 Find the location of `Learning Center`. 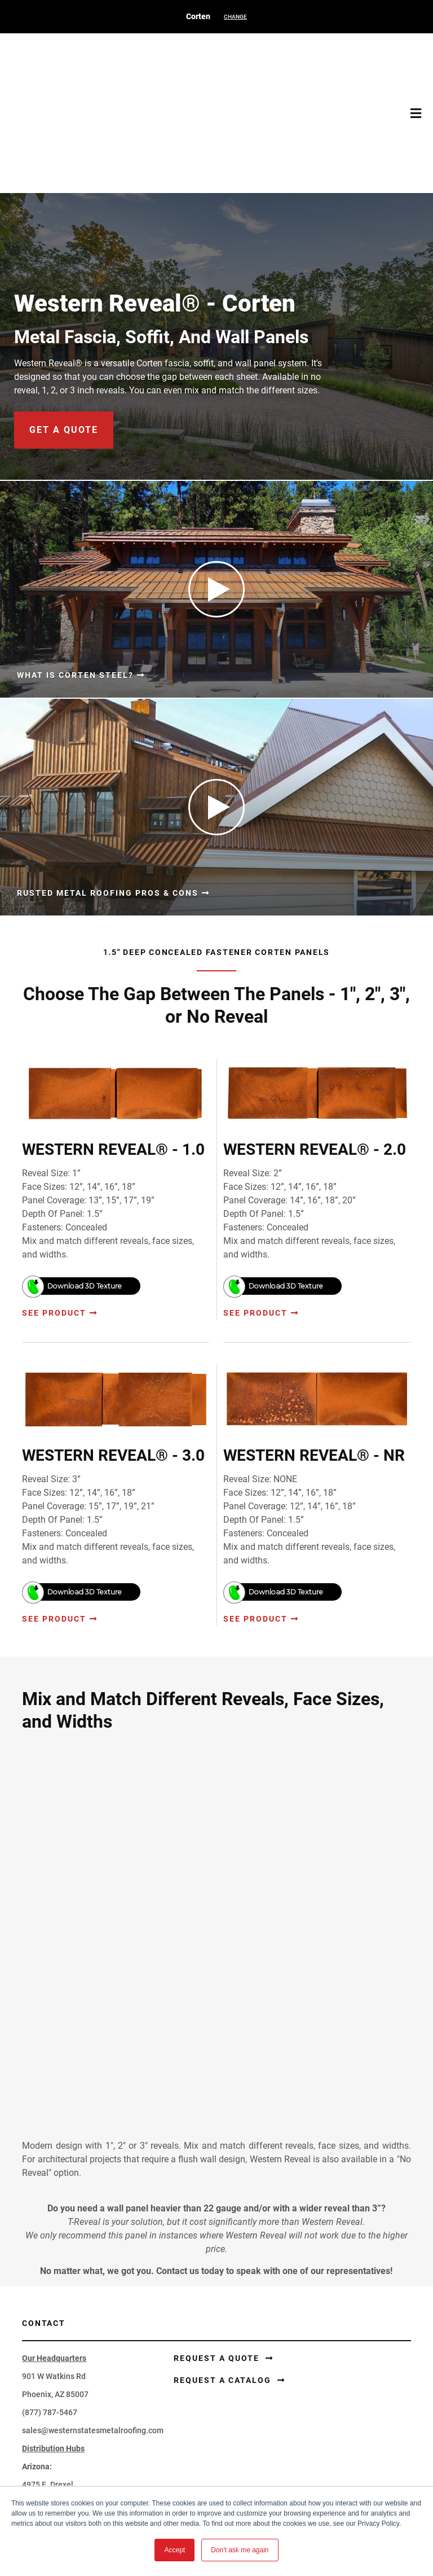

Learning Center is located at coordinates (51, 2433).